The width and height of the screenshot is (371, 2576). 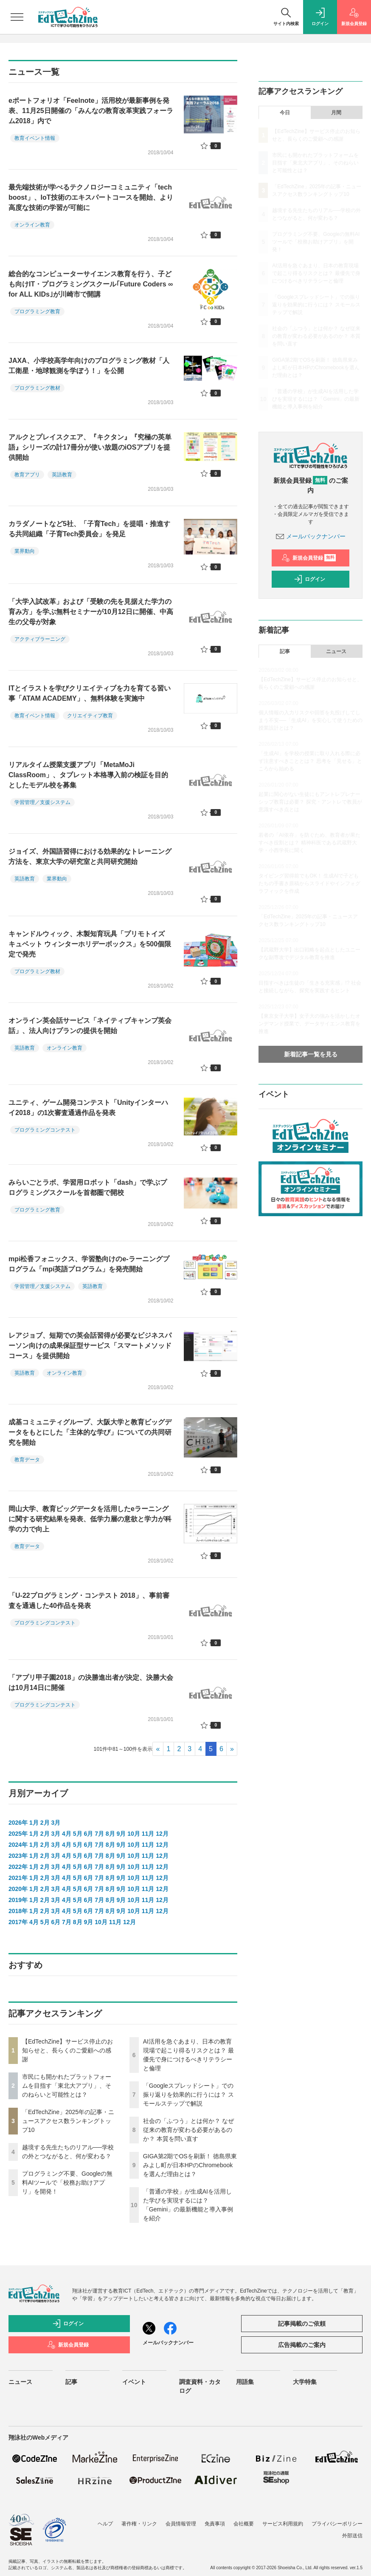 I want to click on 最先端技術が学べるテクノロジーコミュニティ「tech boost」、IoT技術のエキスパートコースを開始、より高度な技術の学習が可能に, so click(x=90, y=197).